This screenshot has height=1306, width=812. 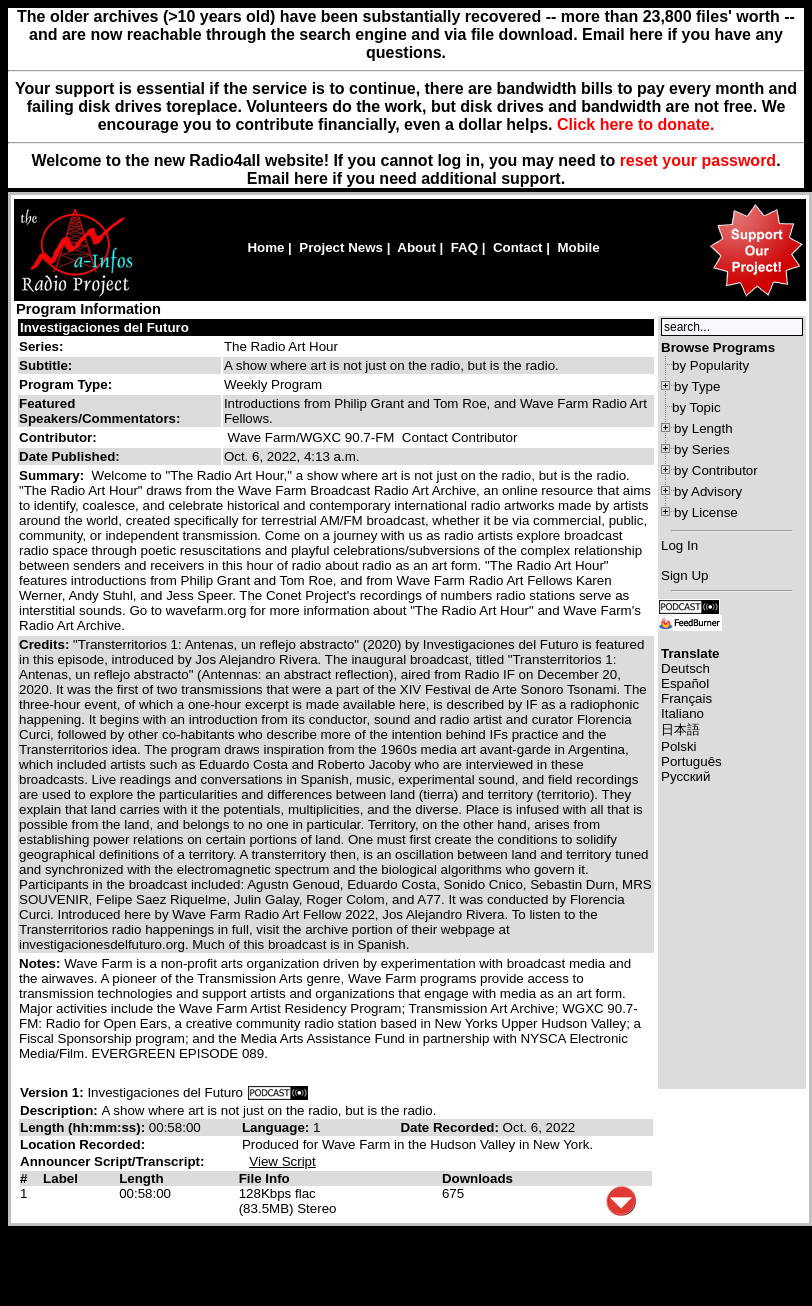 What do you see at coordinates (41, 346) in the screenshot?
I see `Series:` at bounding box center [41, 346].